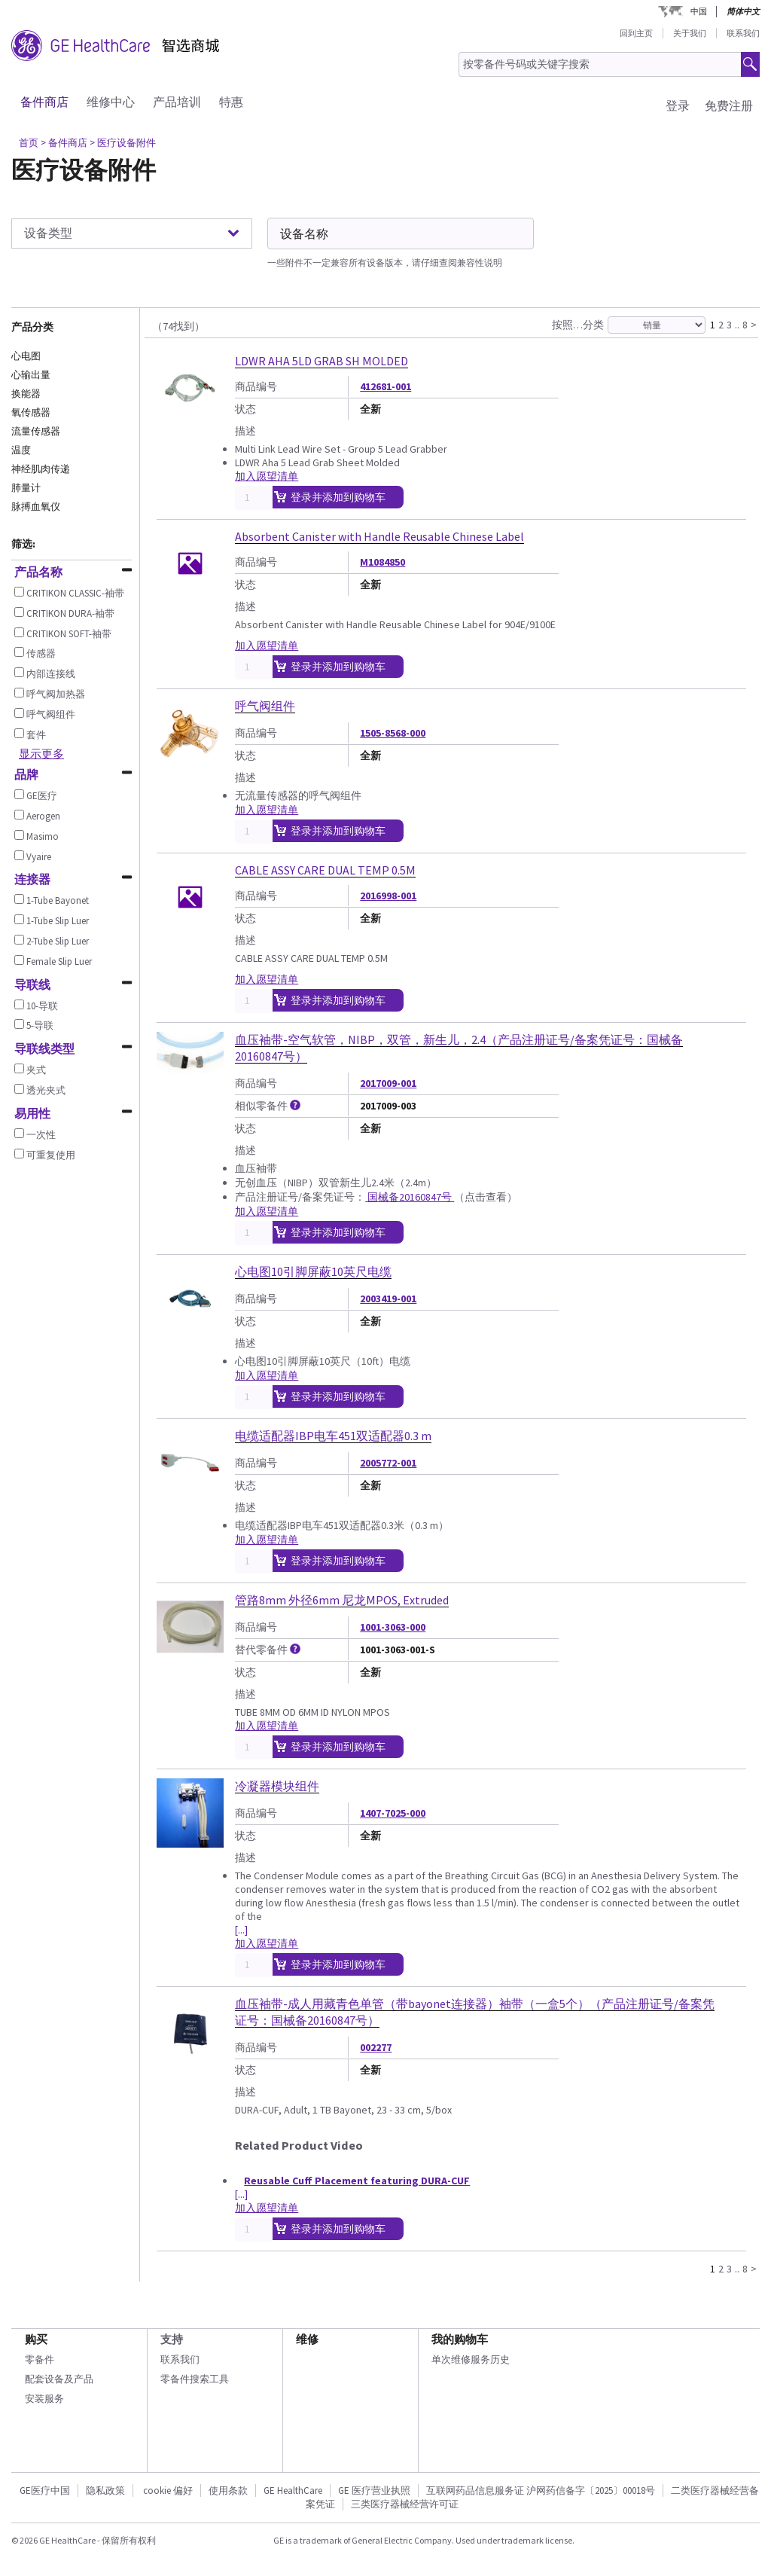 The width and height of the screenshot is (771, 2576). Describe the element at coordinates (392, 733) in the screenshot. I see `1505-8568-000` at that location.